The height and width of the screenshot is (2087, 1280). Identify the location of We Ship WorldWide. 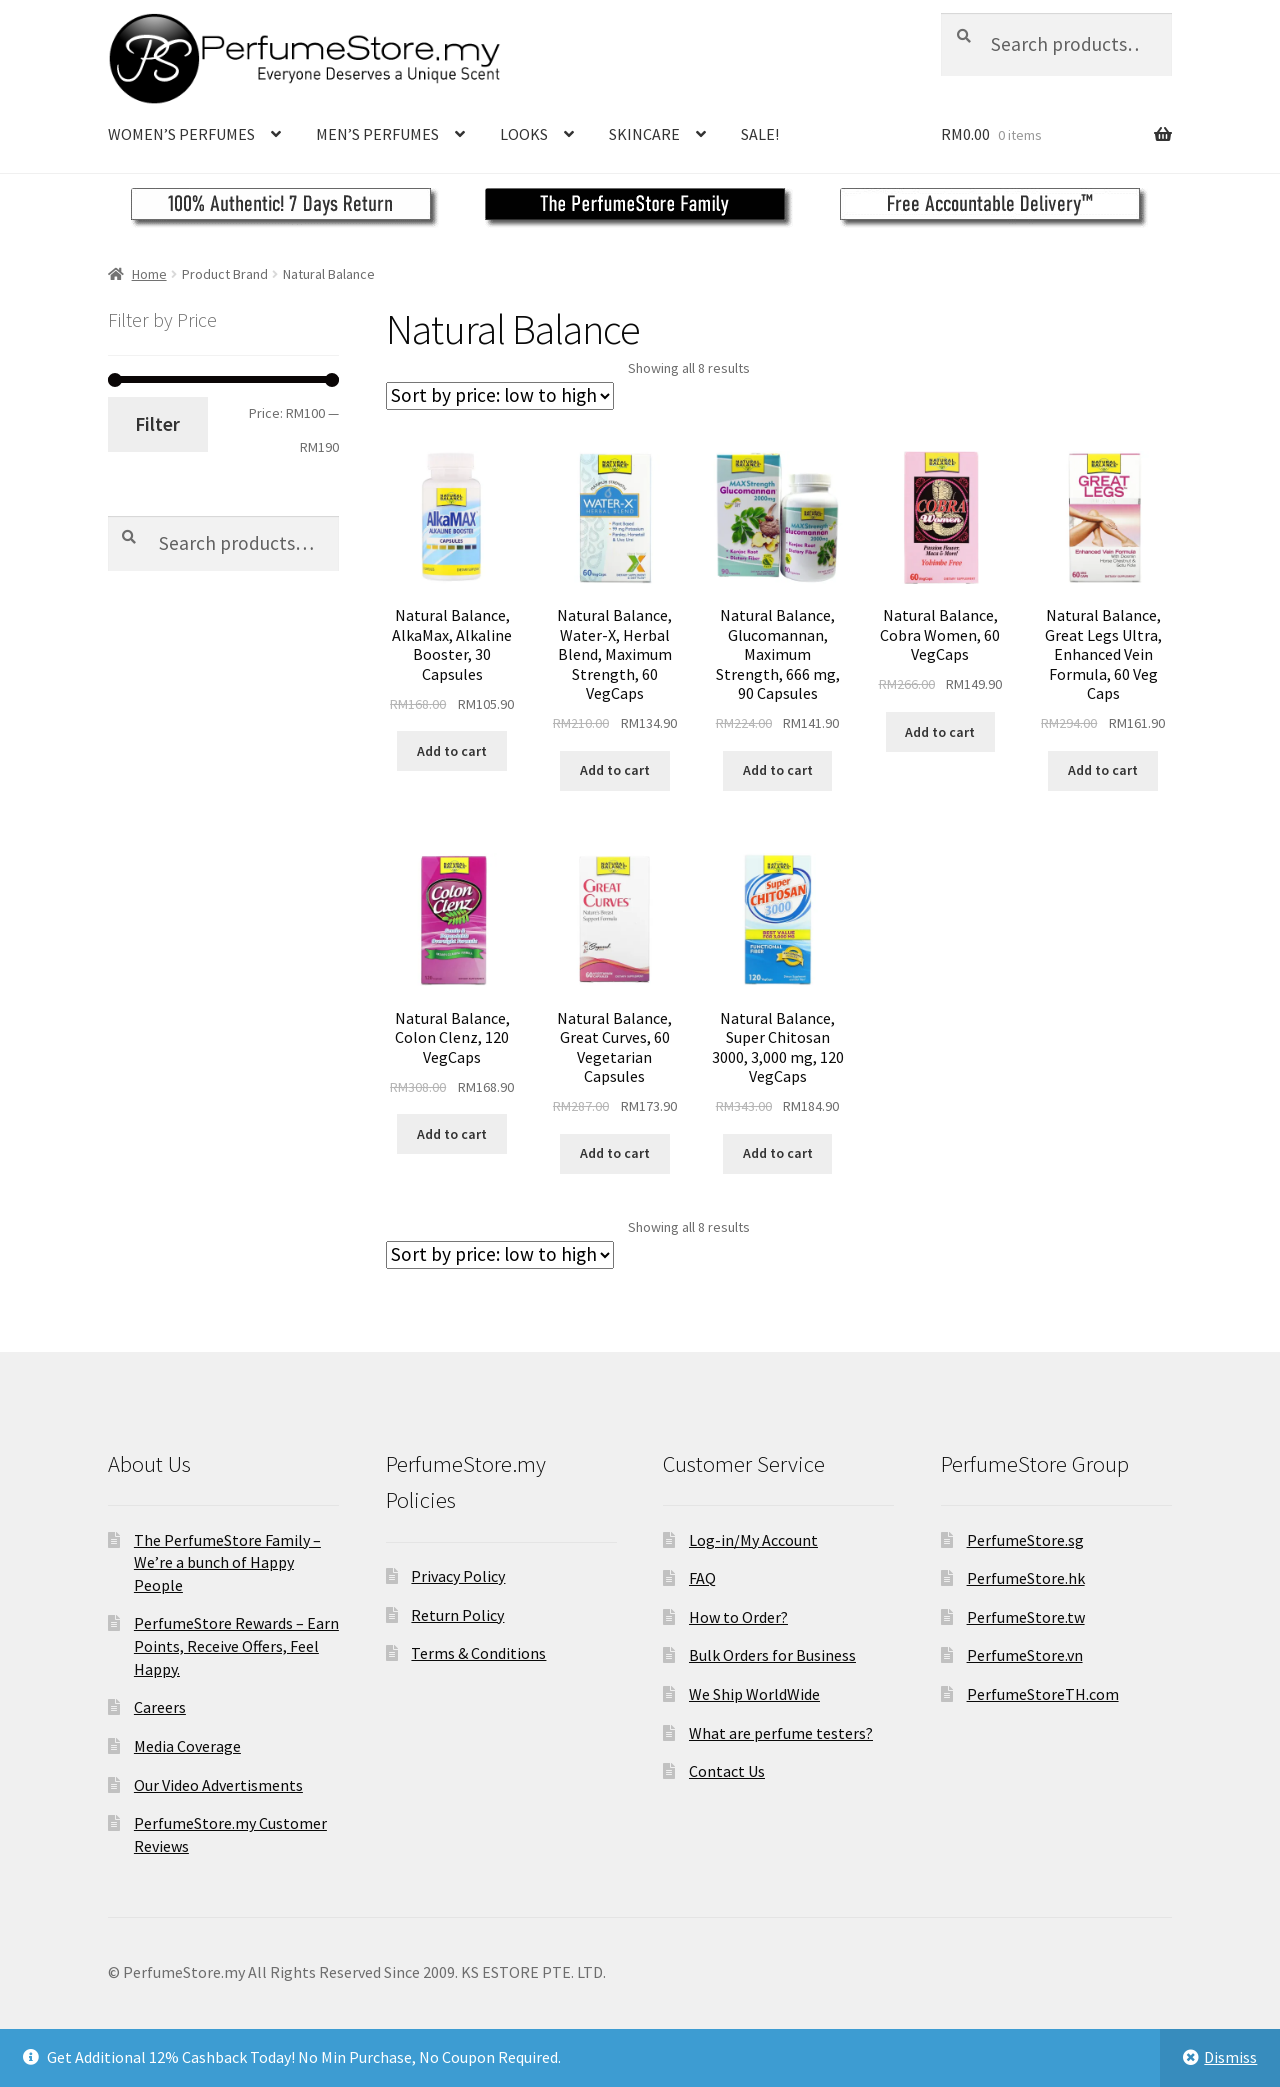
(754, 1694).